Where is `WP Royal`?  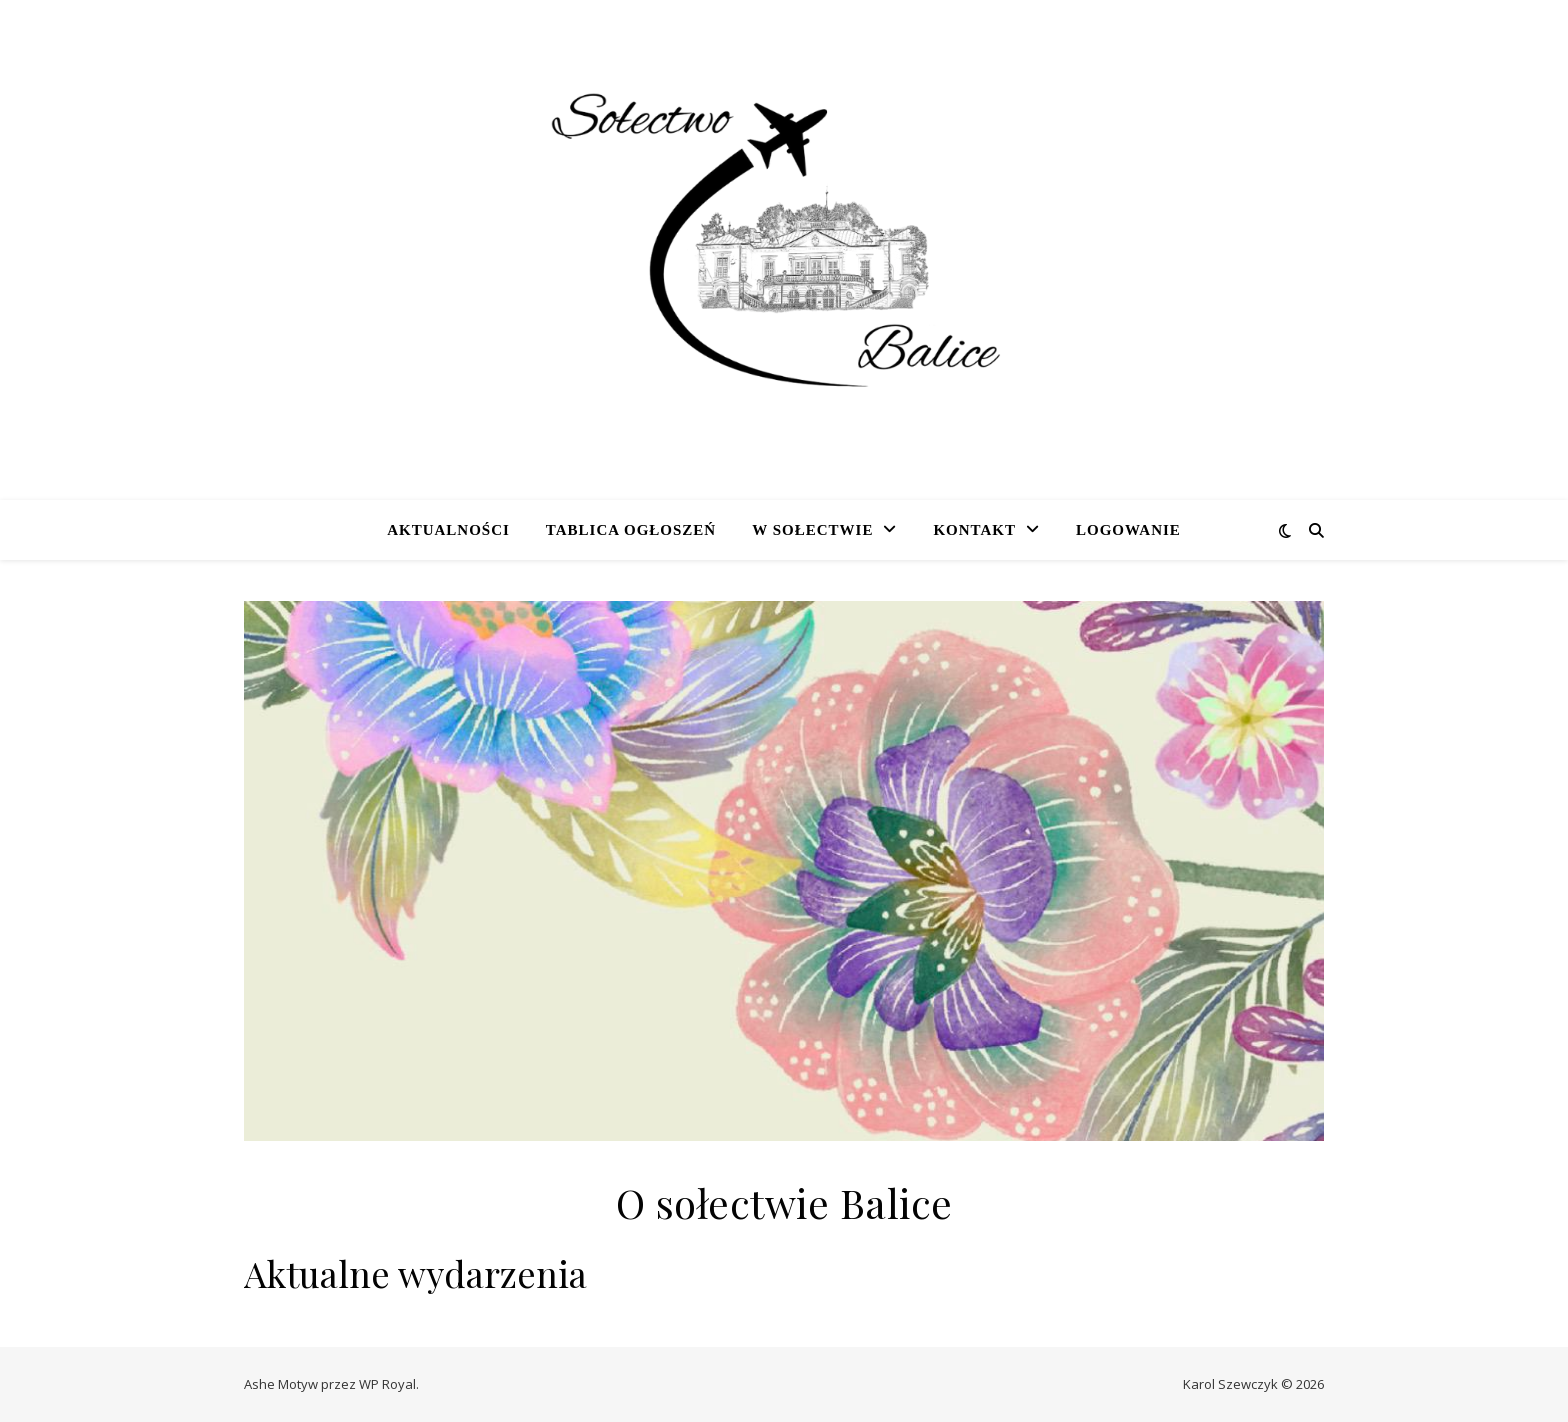 WP Royal is located at coordinates (387, 1384).